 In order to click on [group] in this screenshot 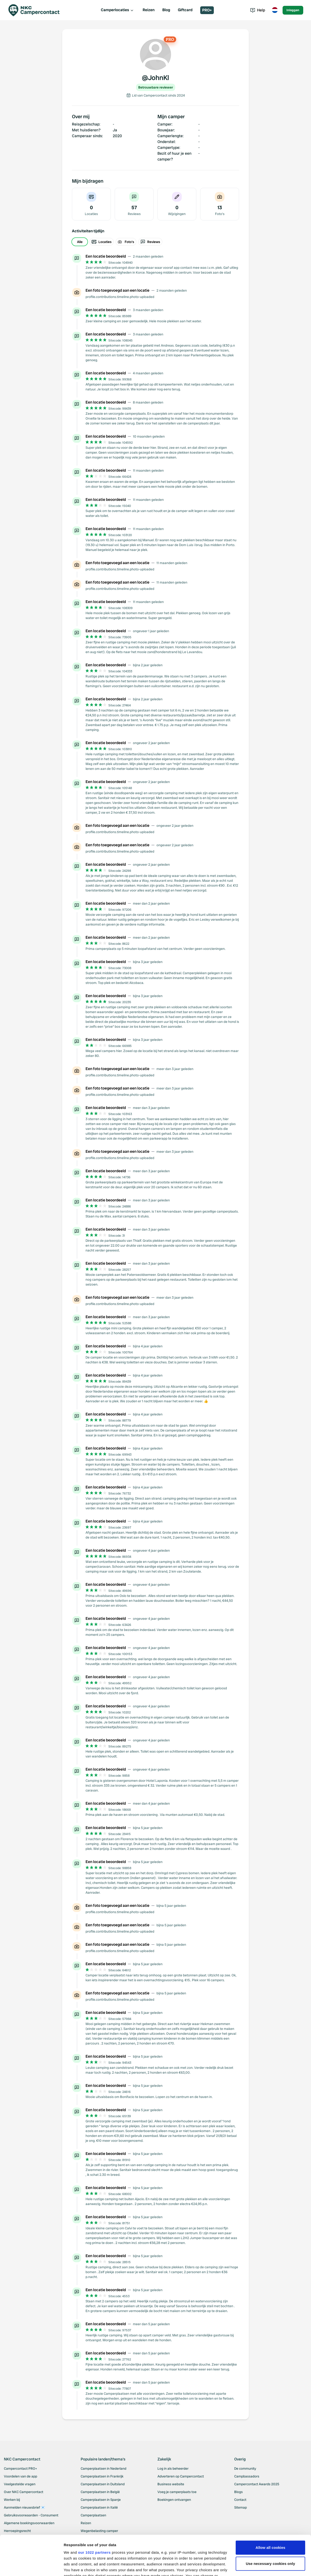, I will do `click(155, 242)`.